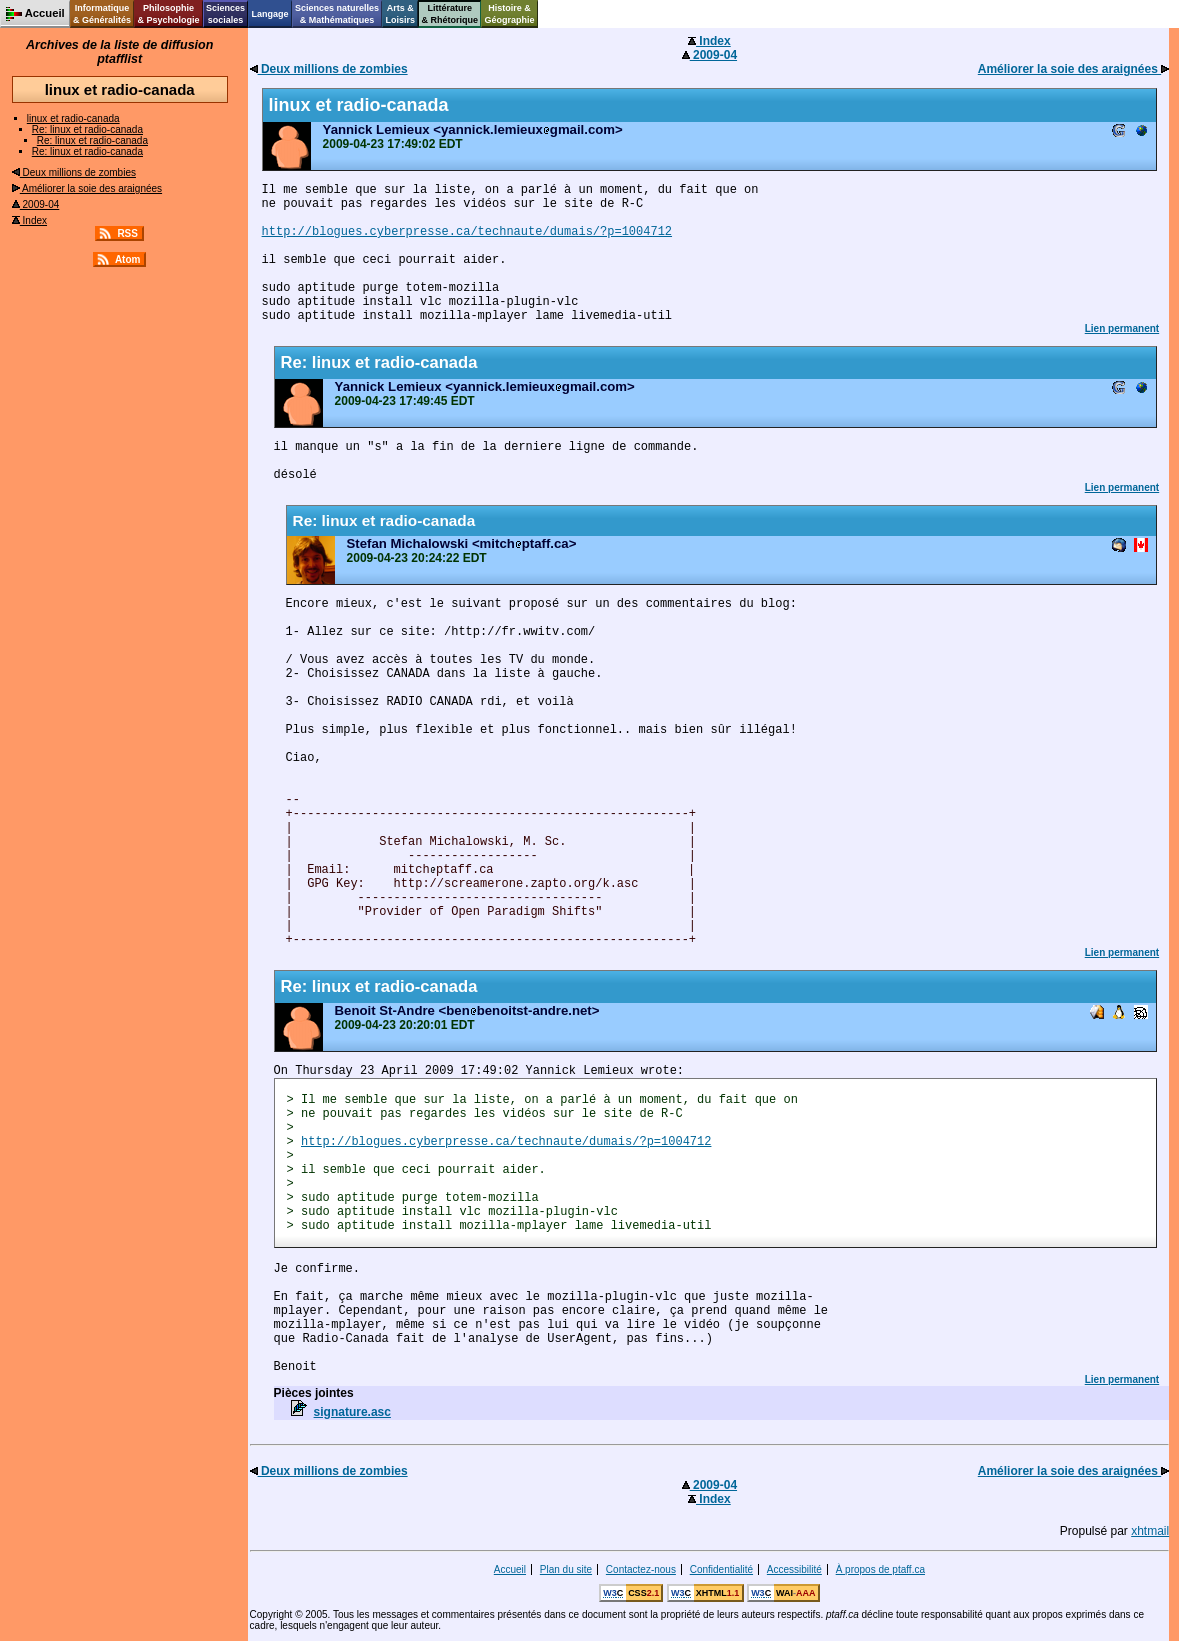  Describe the element at coordinates (74, 172) in the screenshot. I see `Deux millions de zombies` at that location.